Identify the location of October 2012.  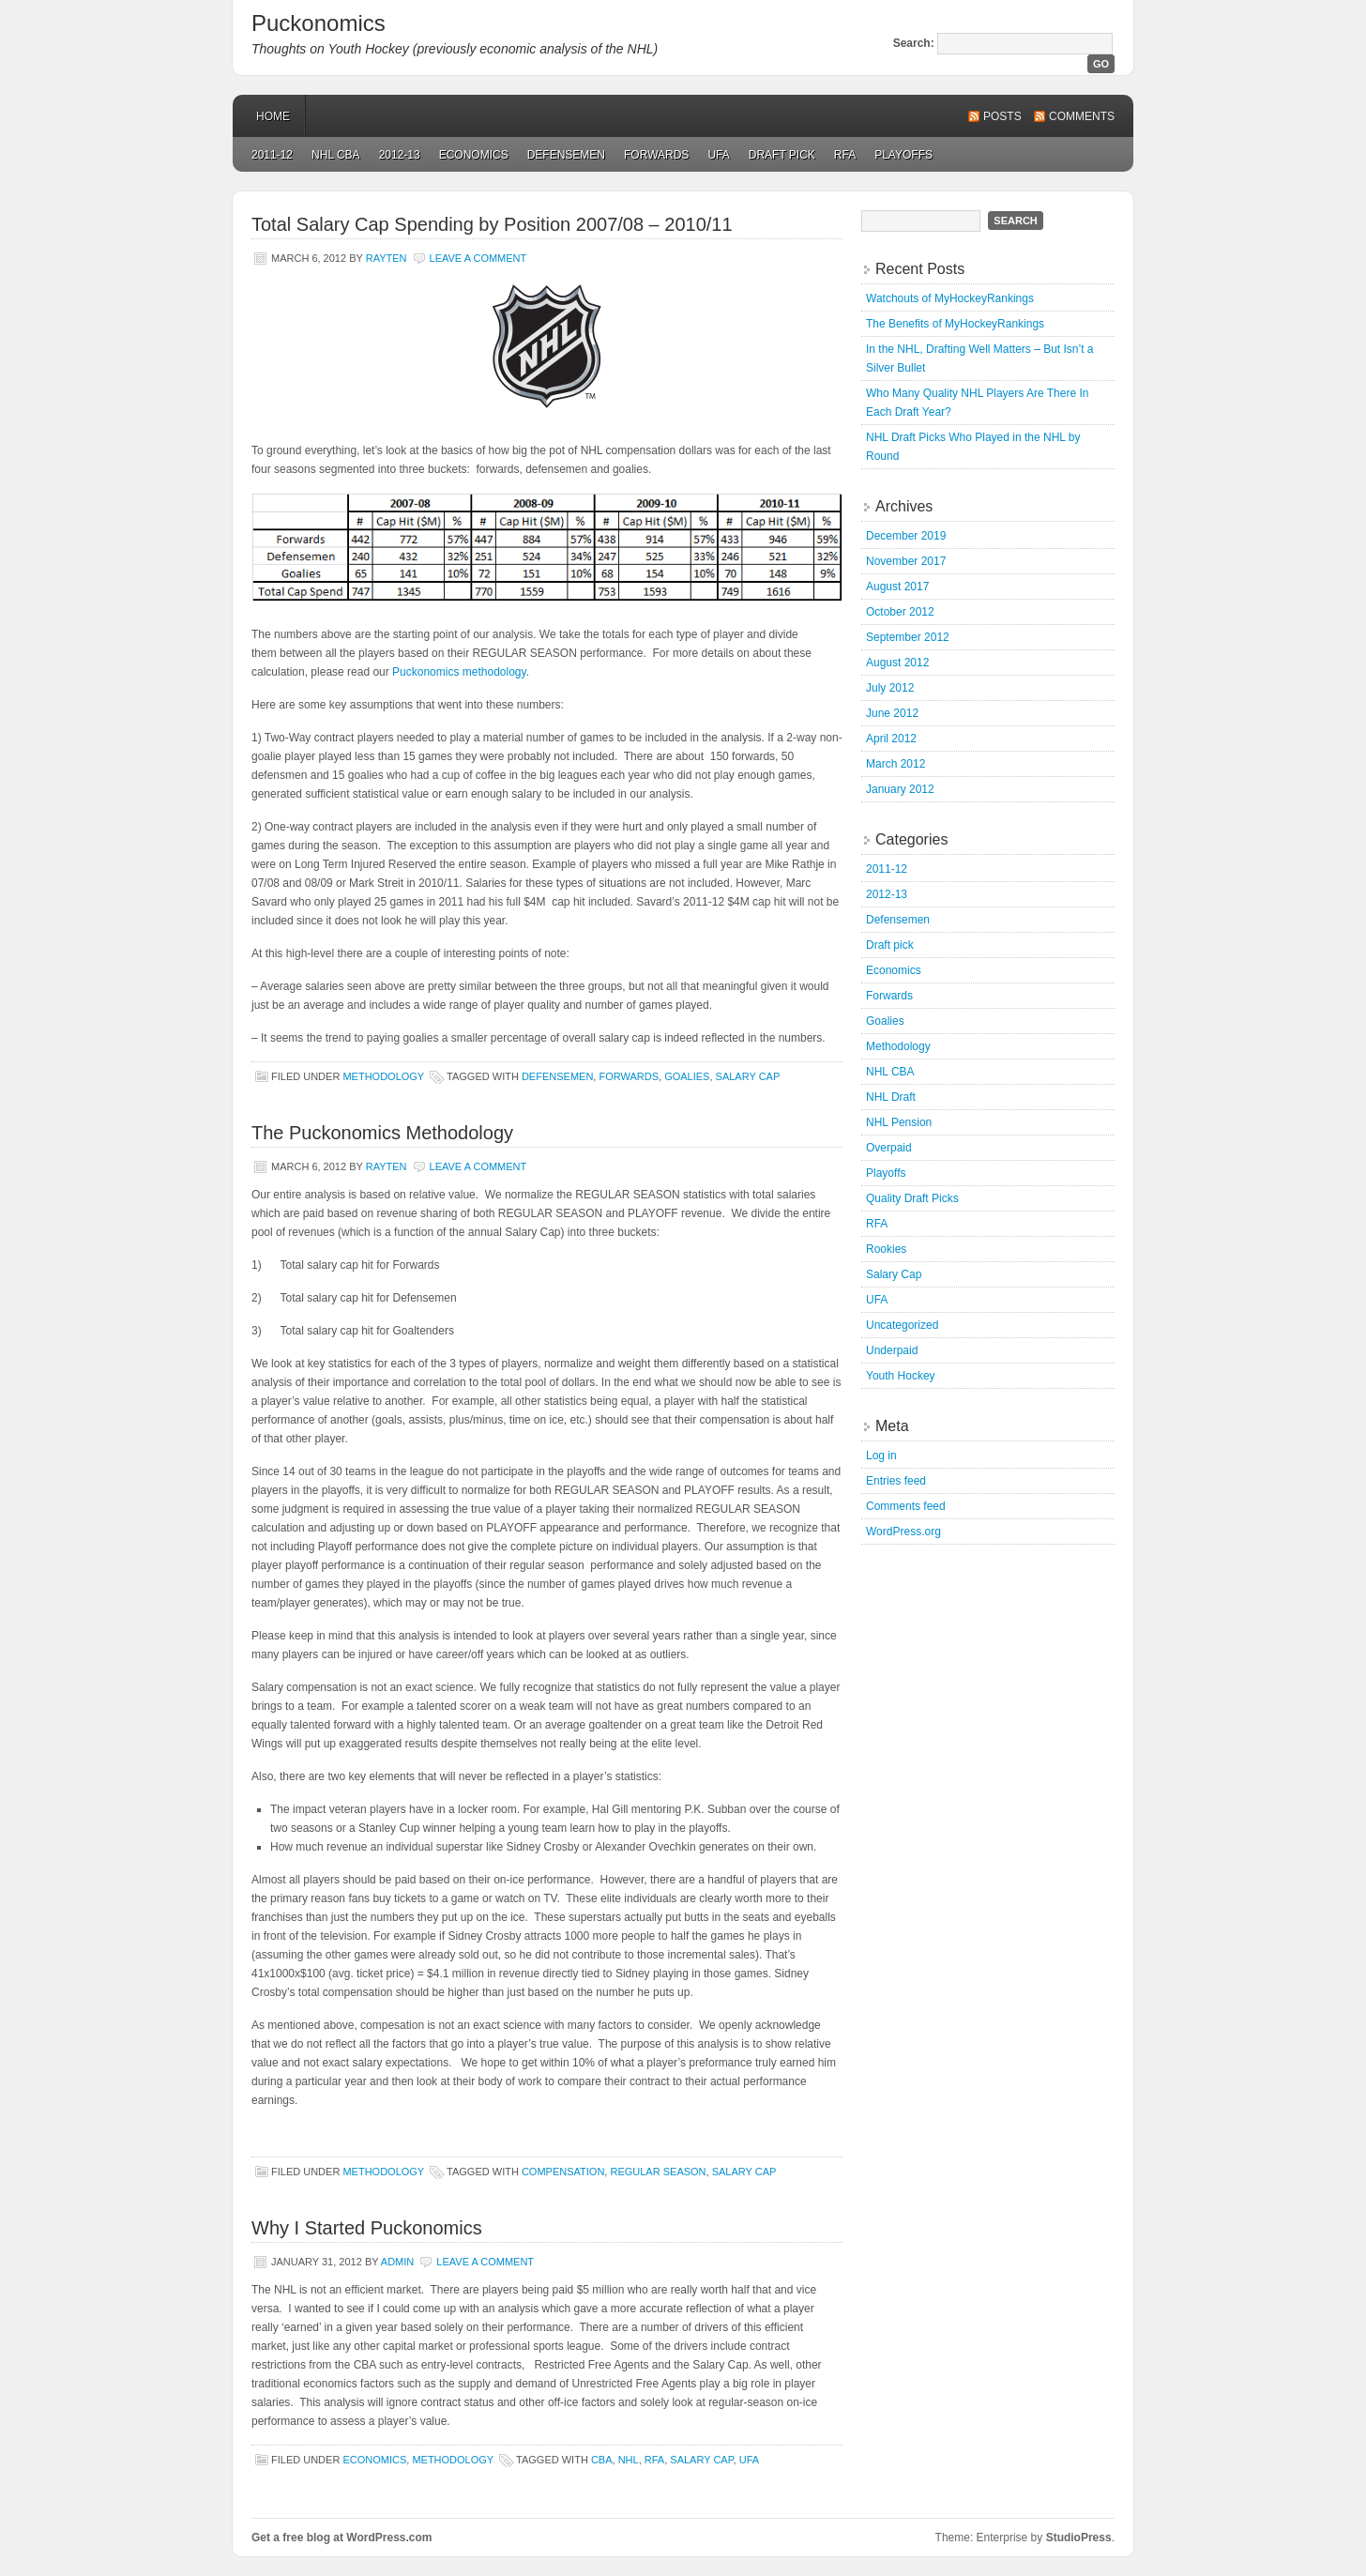
(900, 611).